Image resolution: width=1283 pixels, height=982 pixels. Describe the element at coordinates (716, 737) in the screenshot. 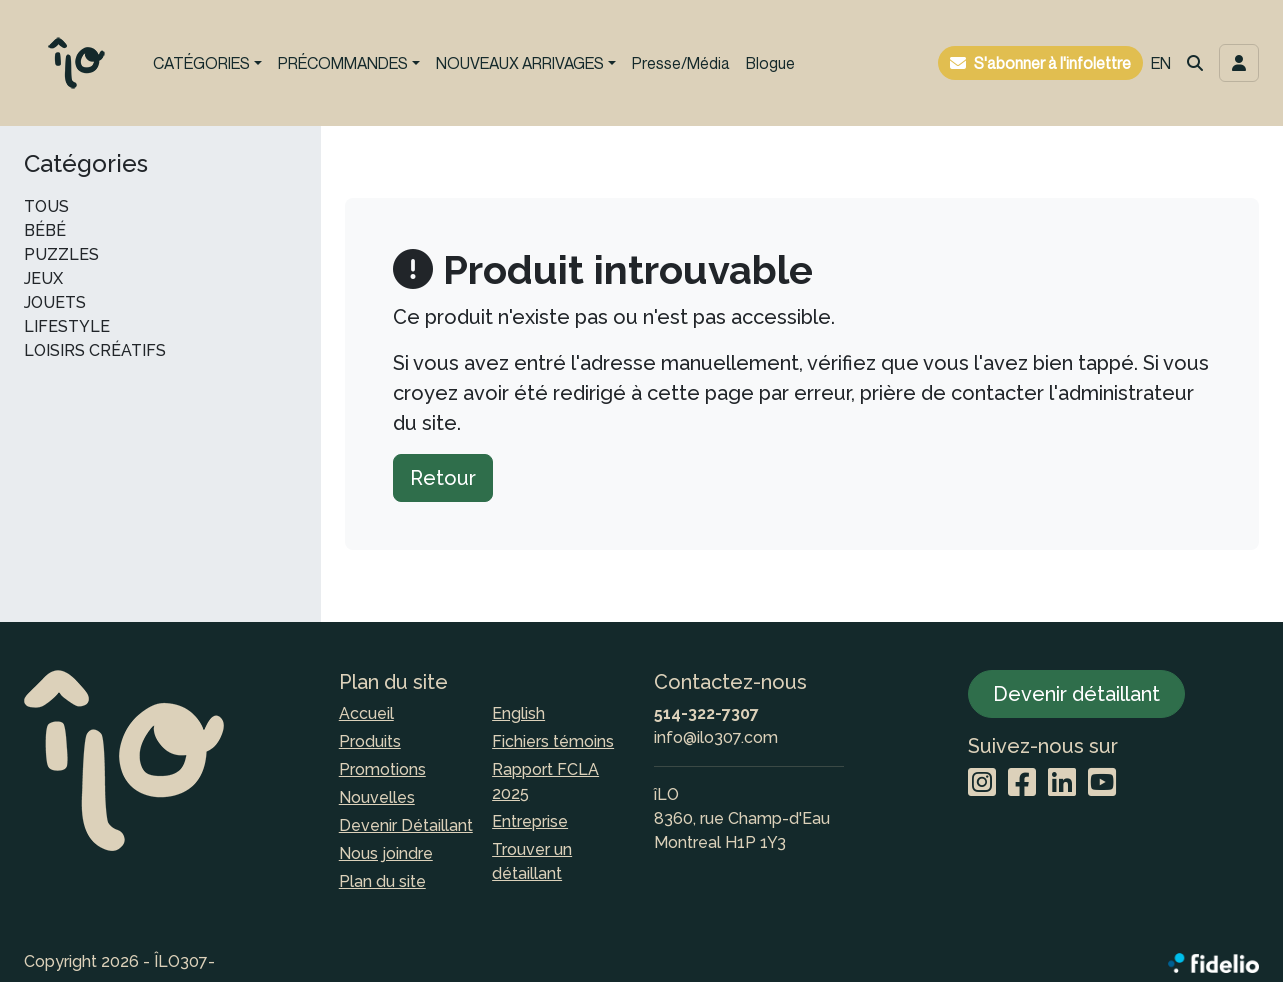

I see `info@ilo307.com [Écrire à l'adresse courriel]` at that location.